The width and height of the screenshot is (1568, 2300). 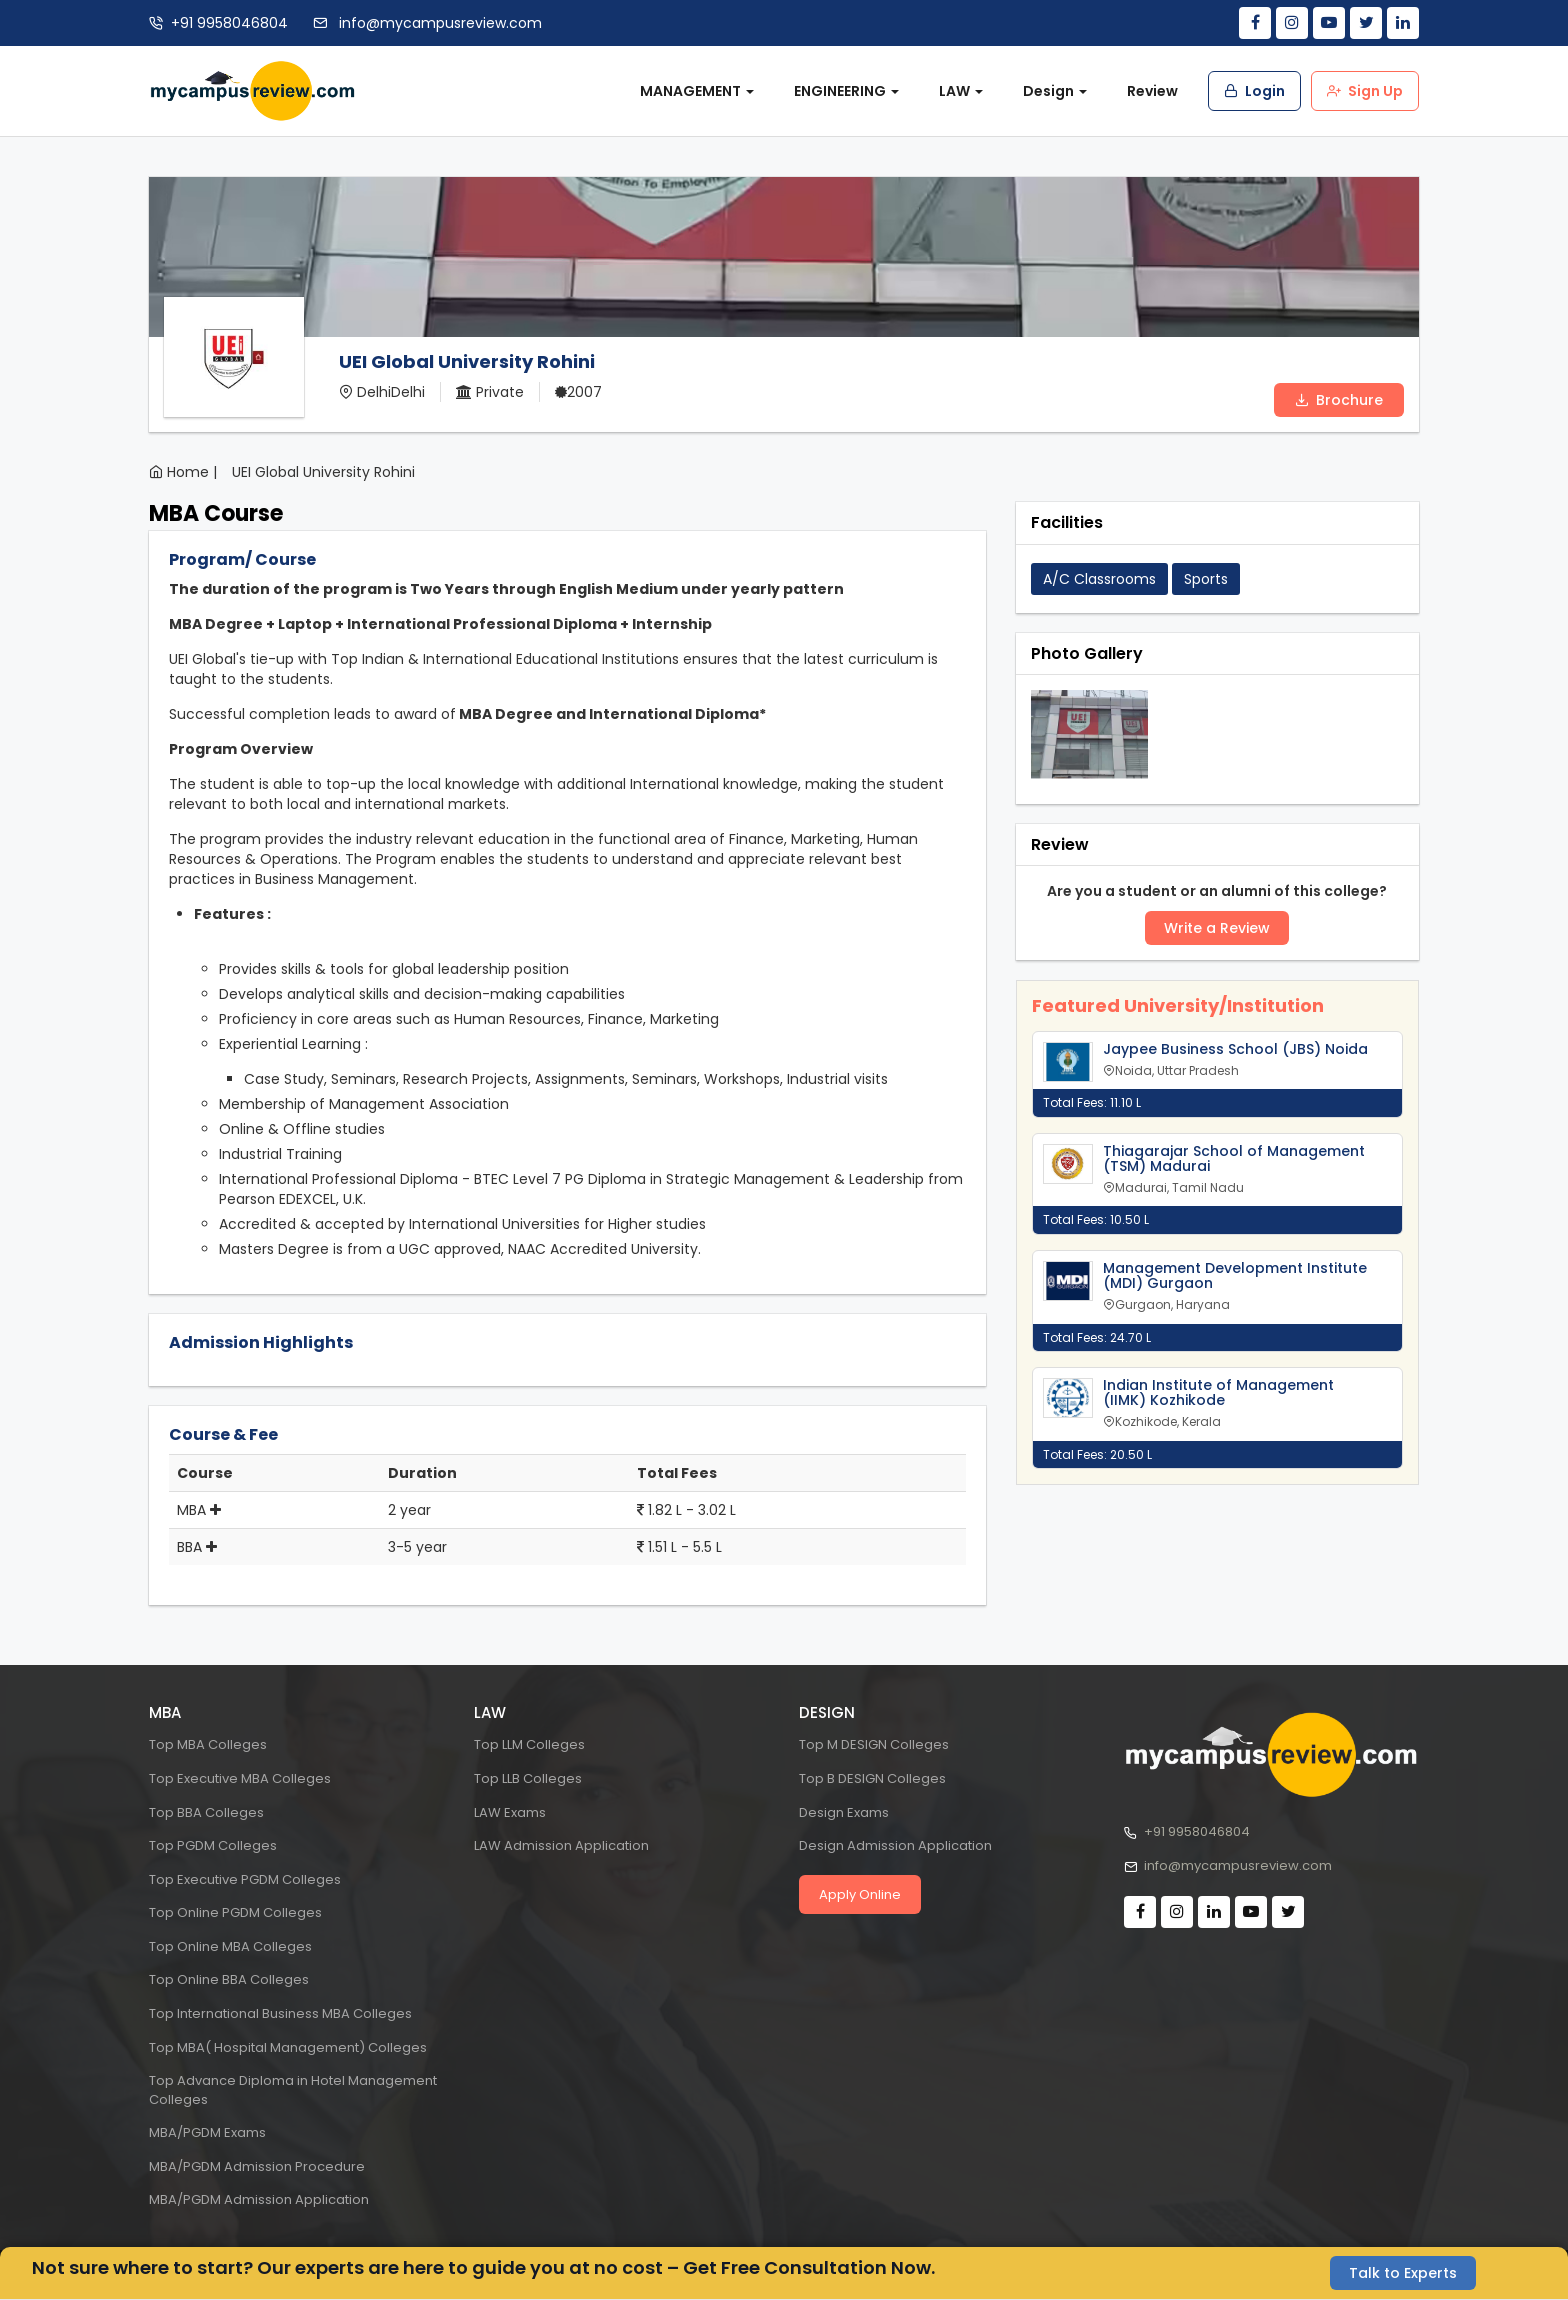 I want to click on Top M DESIGN Colleges, so click(x=874, y=1744).